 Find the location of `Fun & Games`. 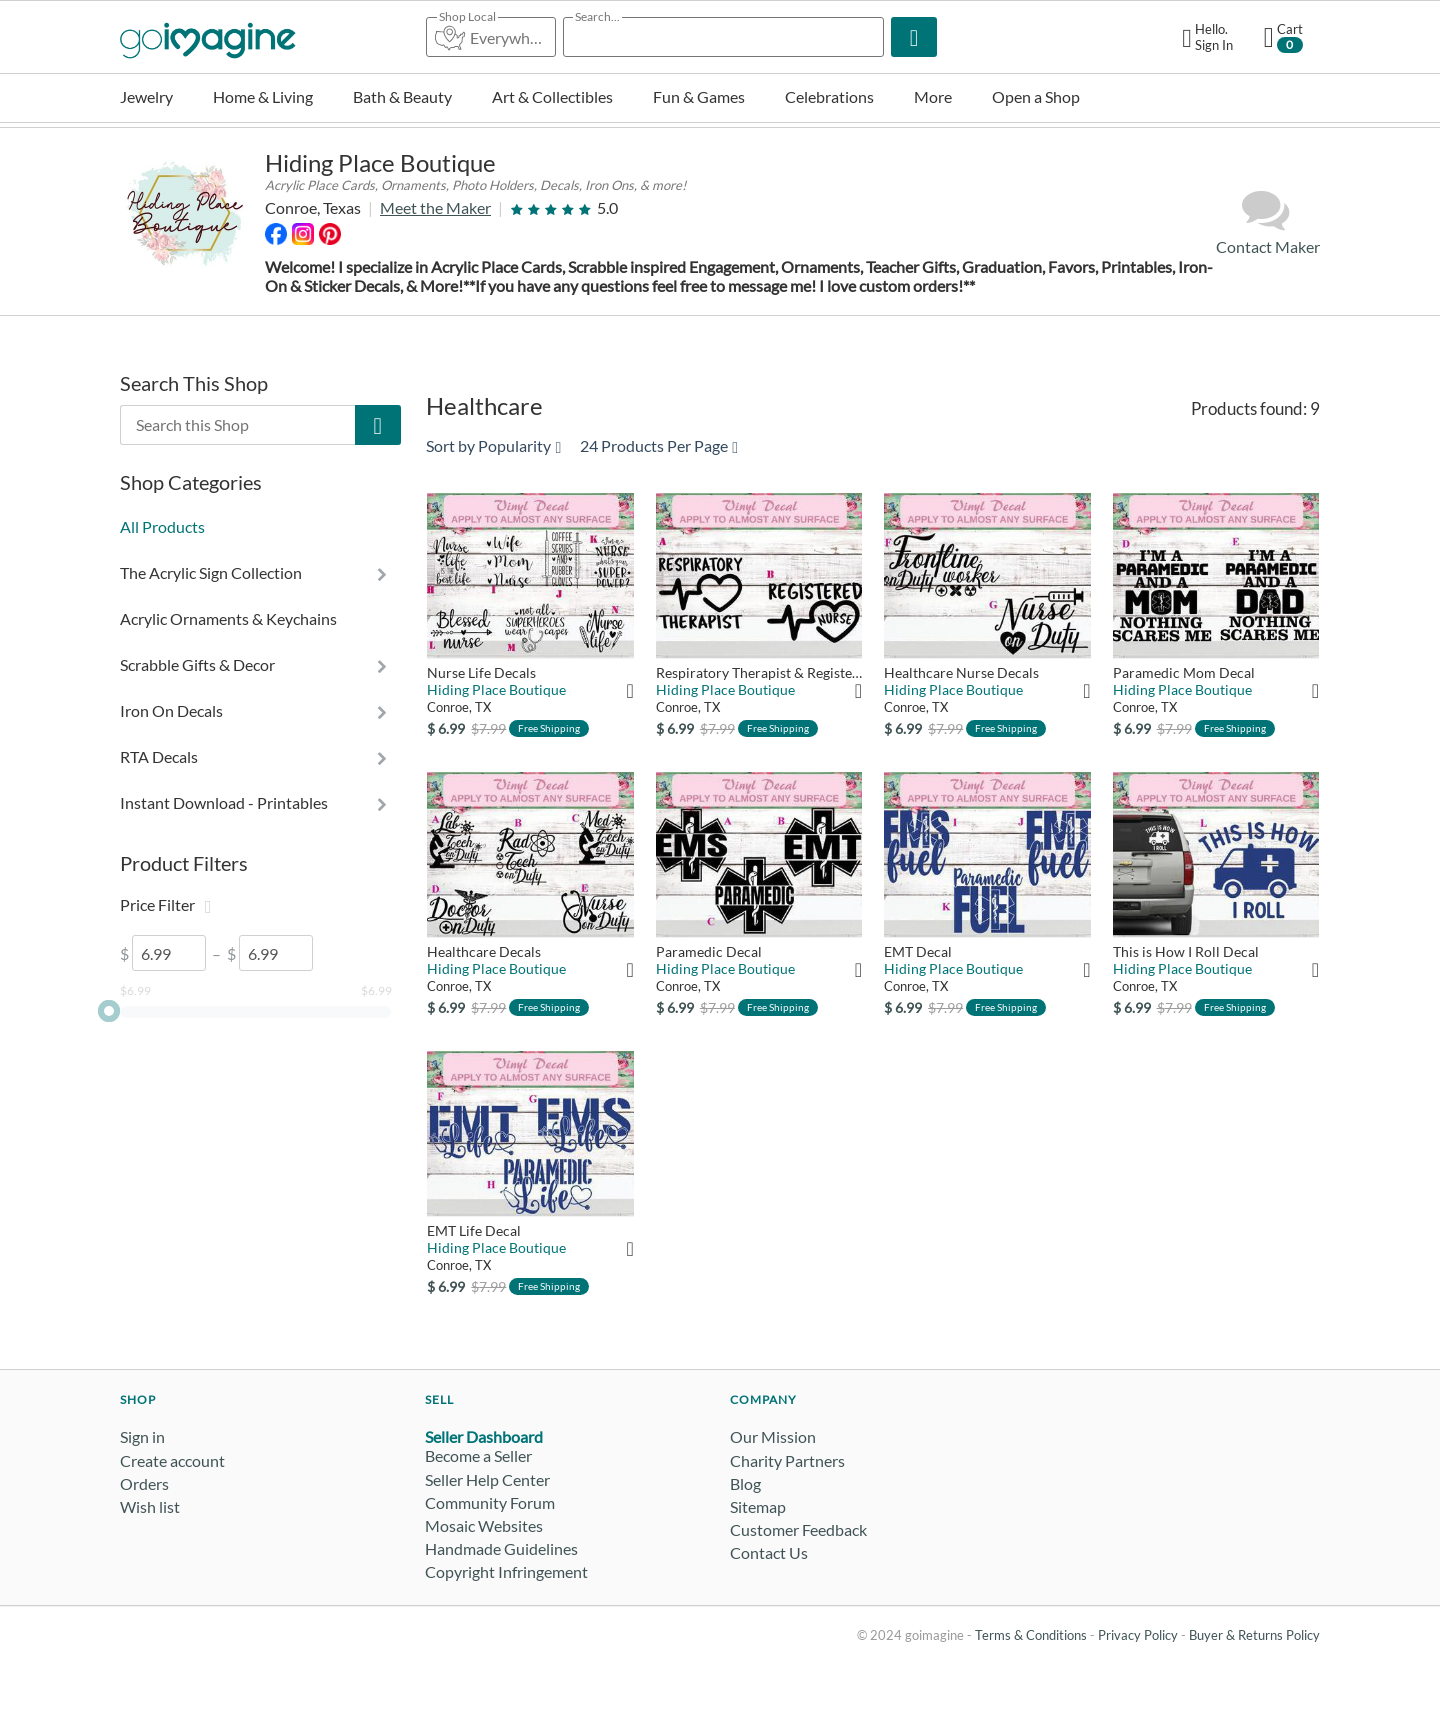

Fun & Games is located at coordinates (699, 96).